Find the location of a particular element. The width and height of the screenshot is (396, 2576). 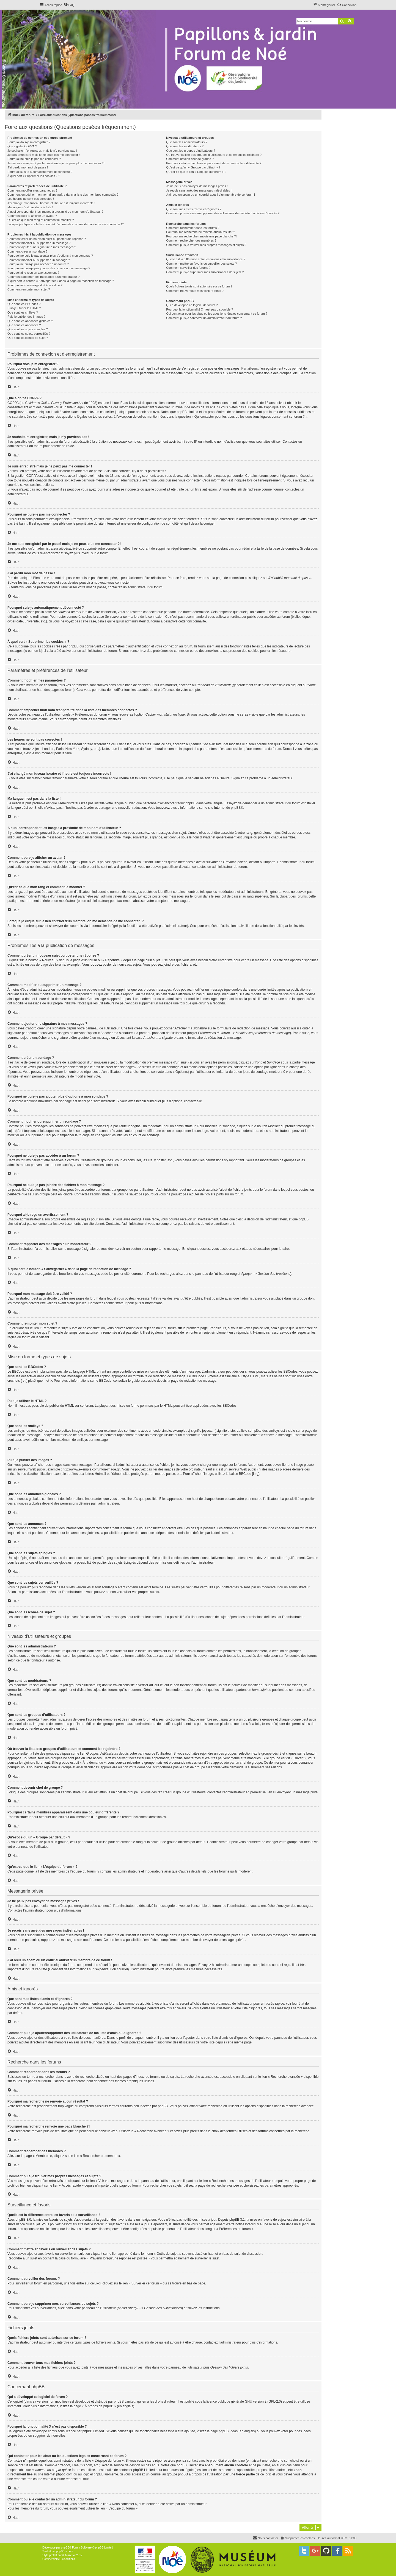

Que sont les modérateurs ? is located at coordinates (185, 146).